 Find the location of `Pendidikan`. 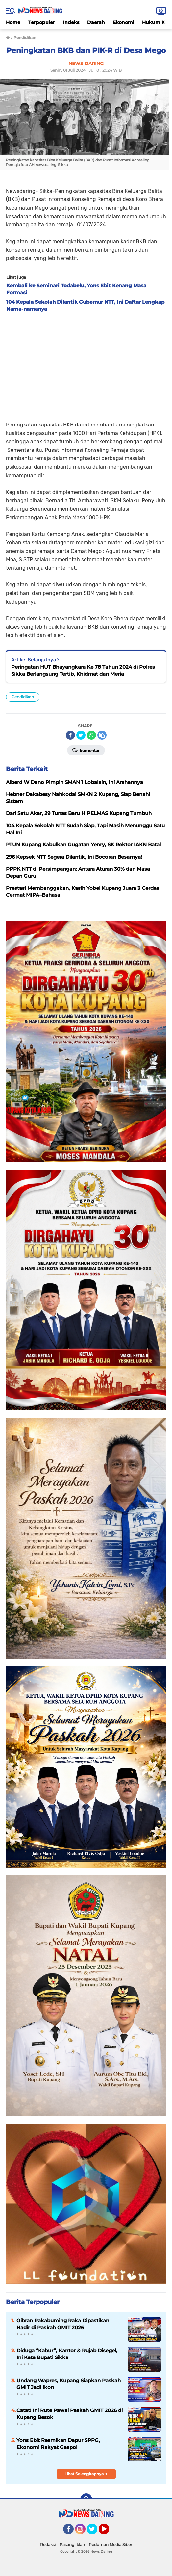

Pendidikan is located at coordinates (23, 696).